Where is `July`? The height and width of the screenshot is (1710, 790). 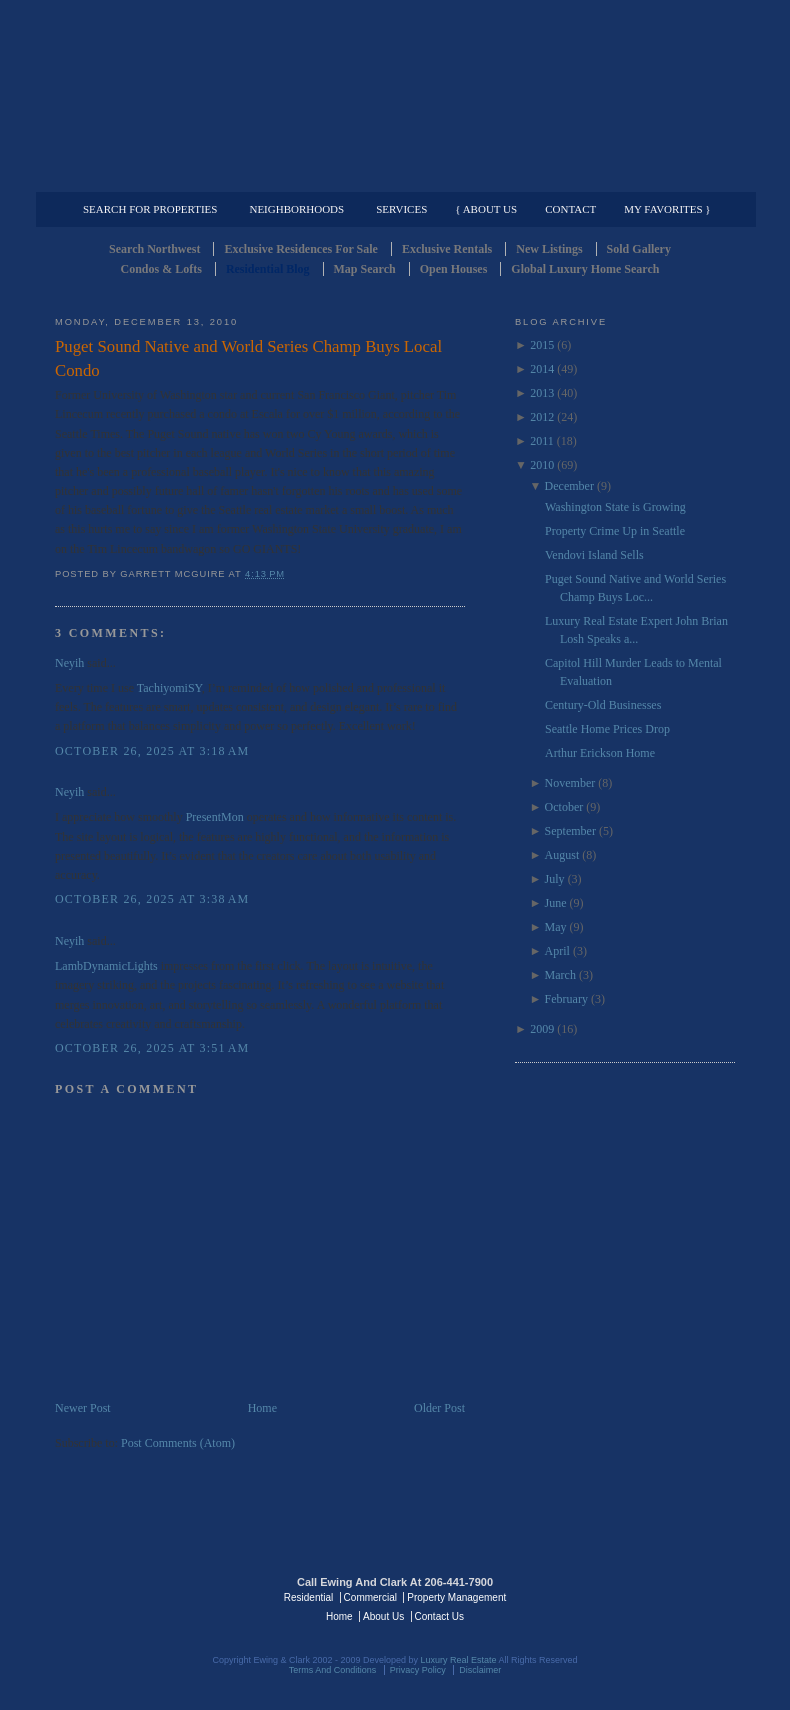
July is located at coordinates (555, 879).